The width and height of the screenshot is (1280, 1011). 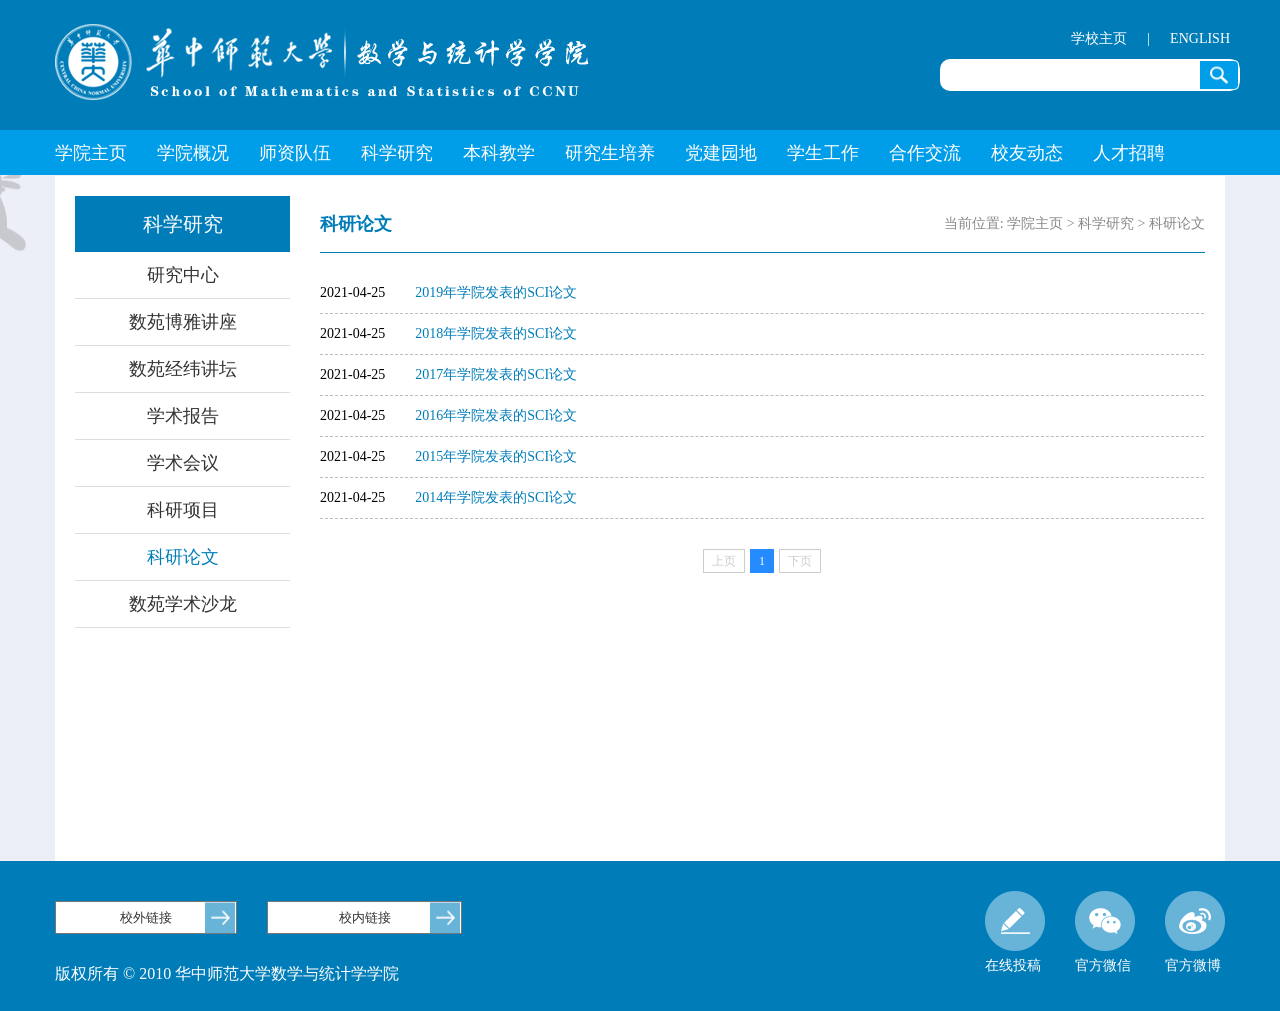 What do you see at coordinates (91, 153) in the screenshot?
I see `学院主页` at bounding box center [91, 153].